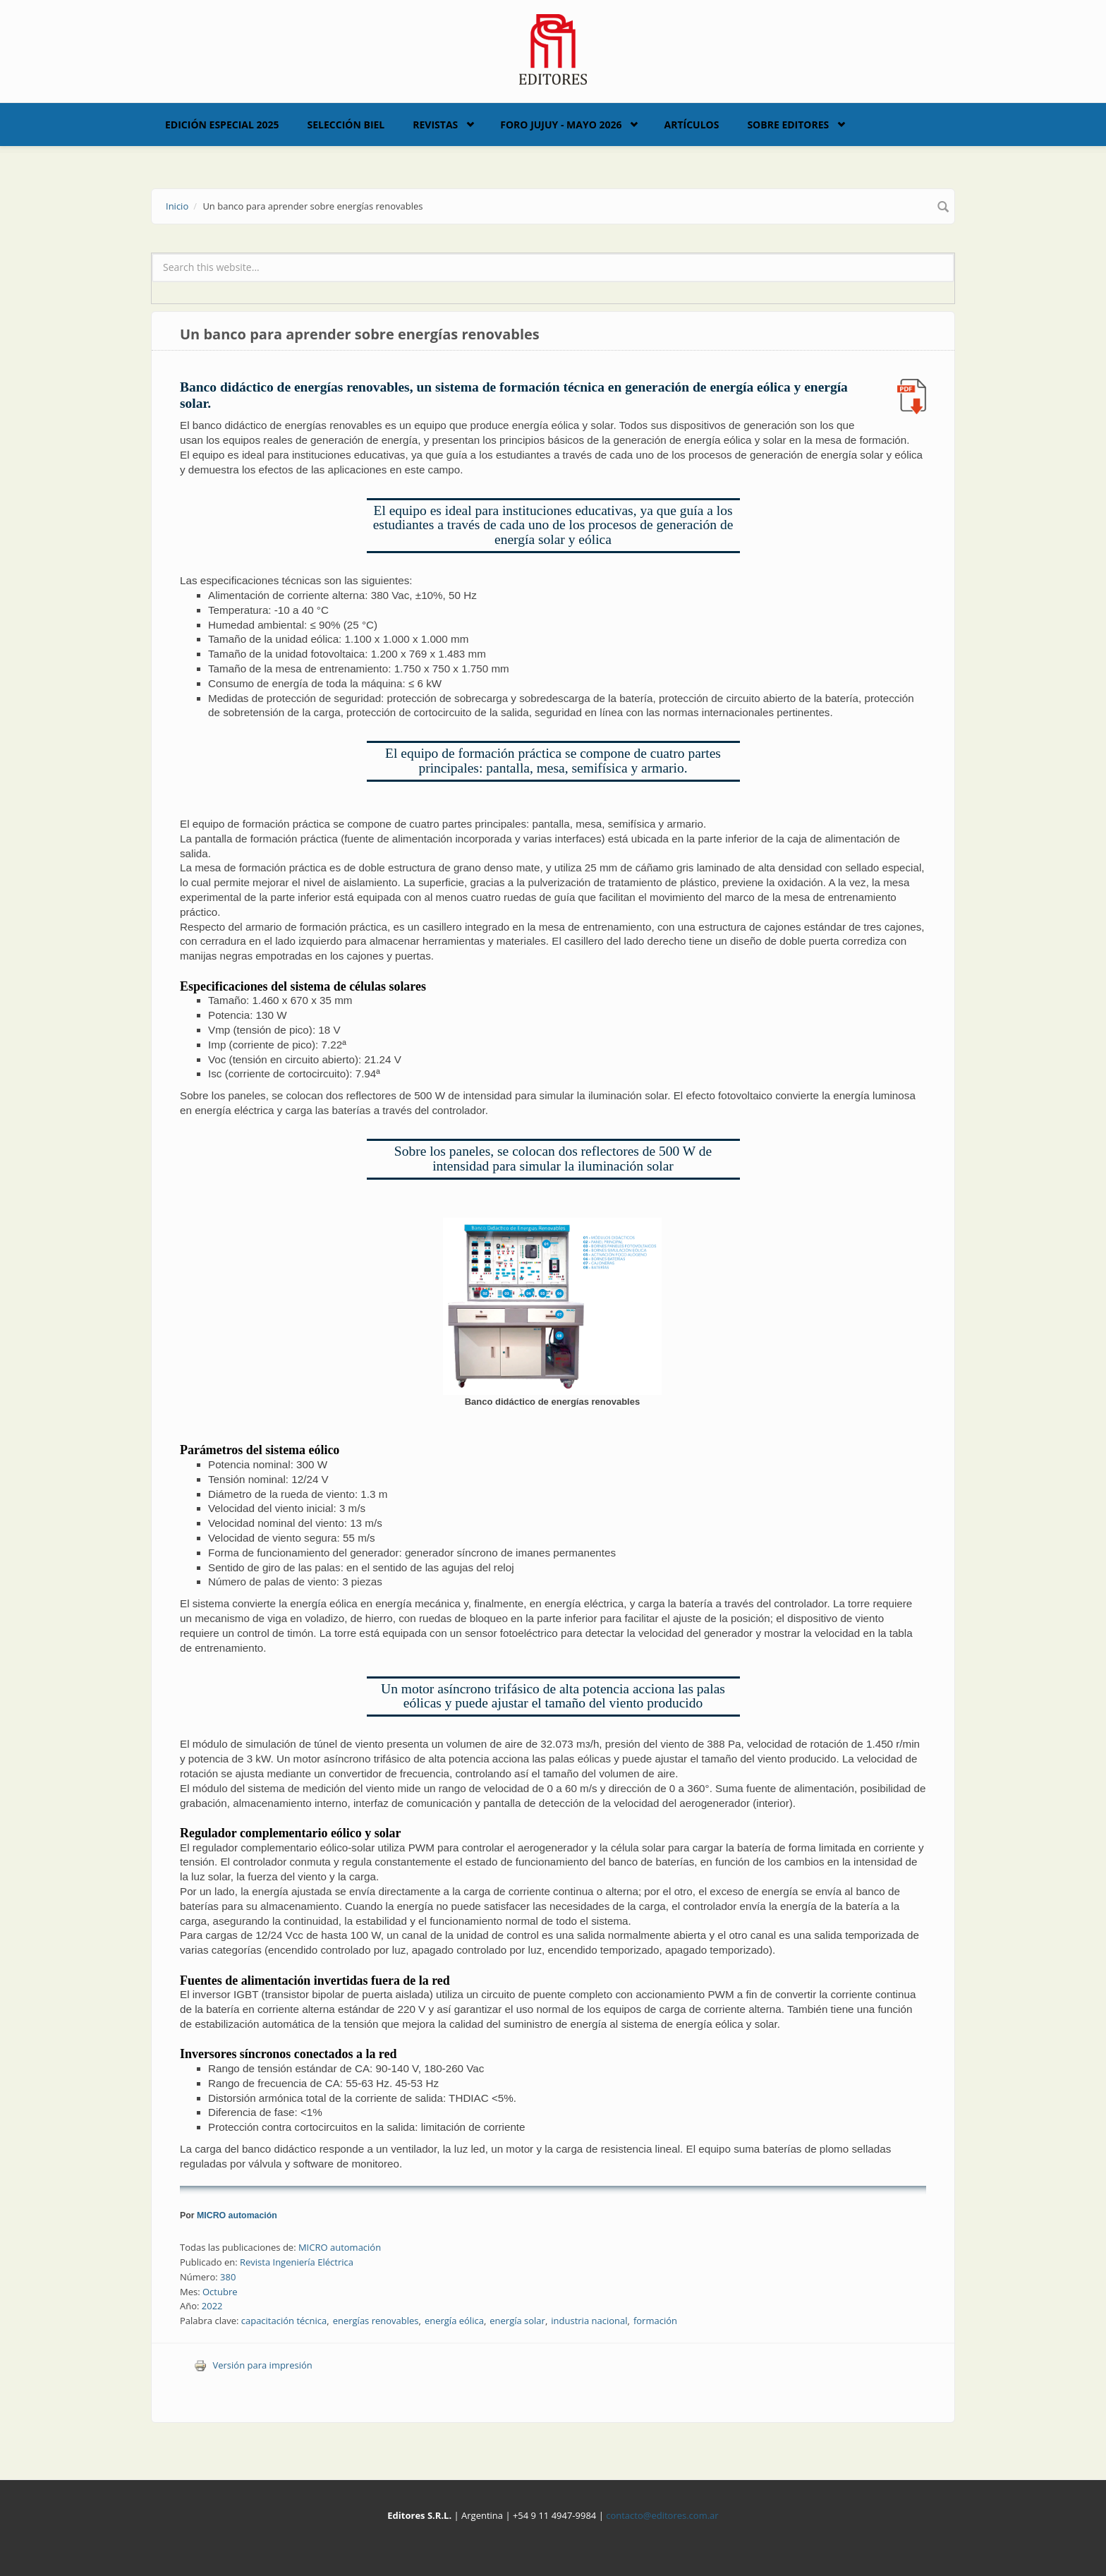  Describe the element at coordinates (655, 2320) in the screenshot. I see `formación` at that location.